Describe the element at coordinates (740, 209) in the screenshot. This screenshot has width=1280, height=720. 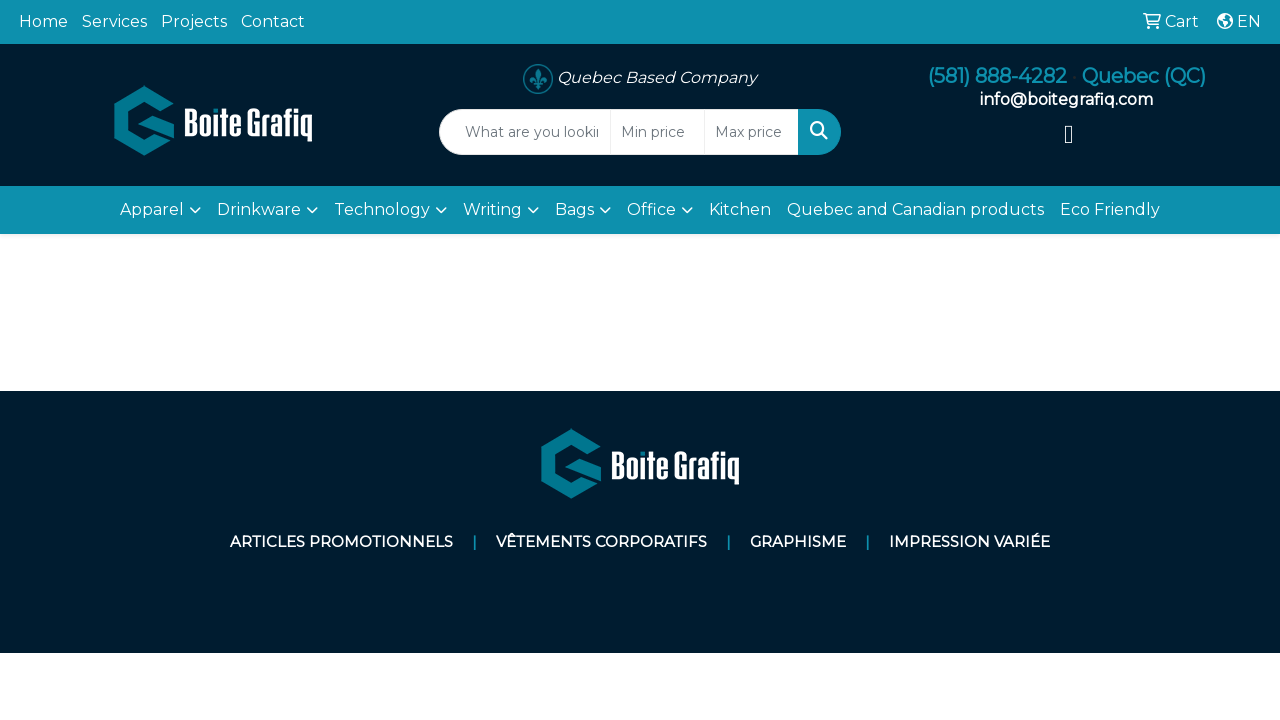
I see `Kitchen` at that location.